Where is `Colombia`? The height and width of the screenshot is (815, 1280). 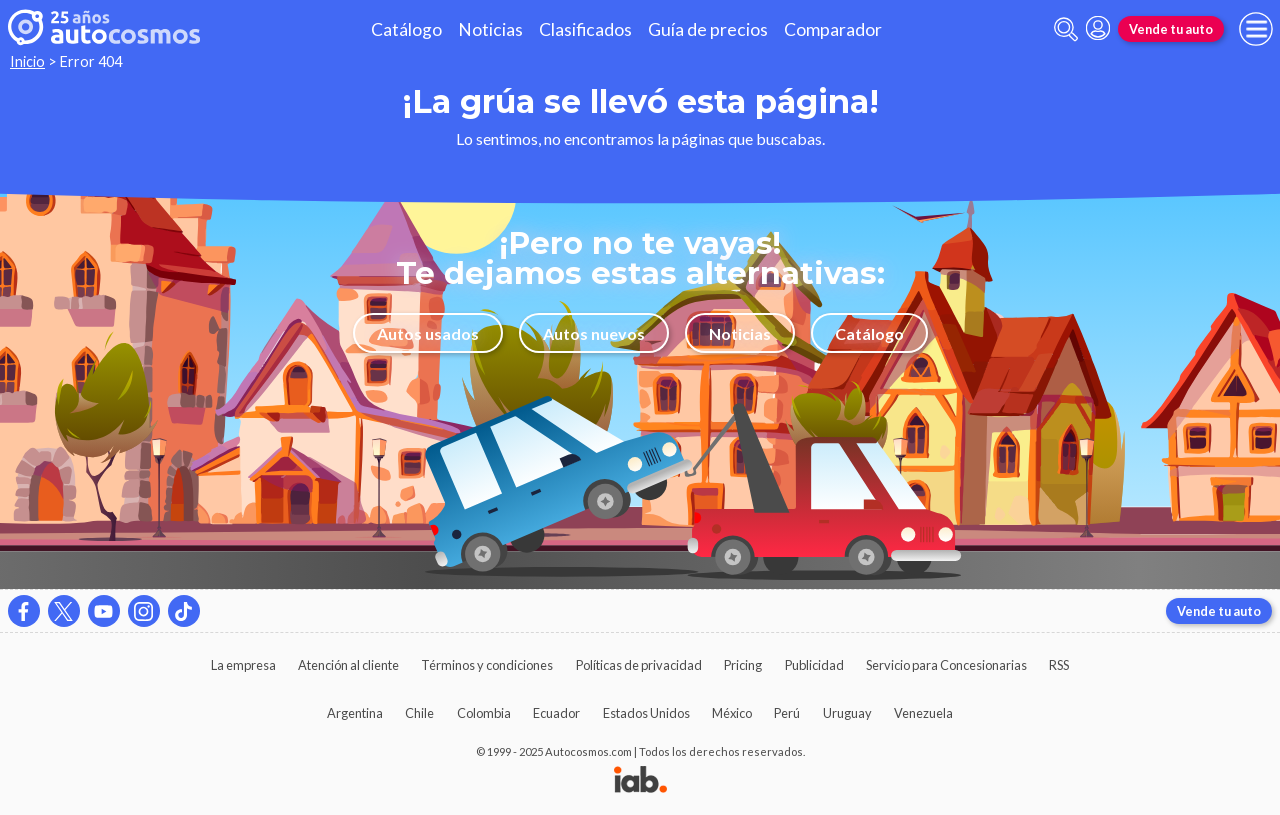 Colombia is located at coordinates (484, 713).